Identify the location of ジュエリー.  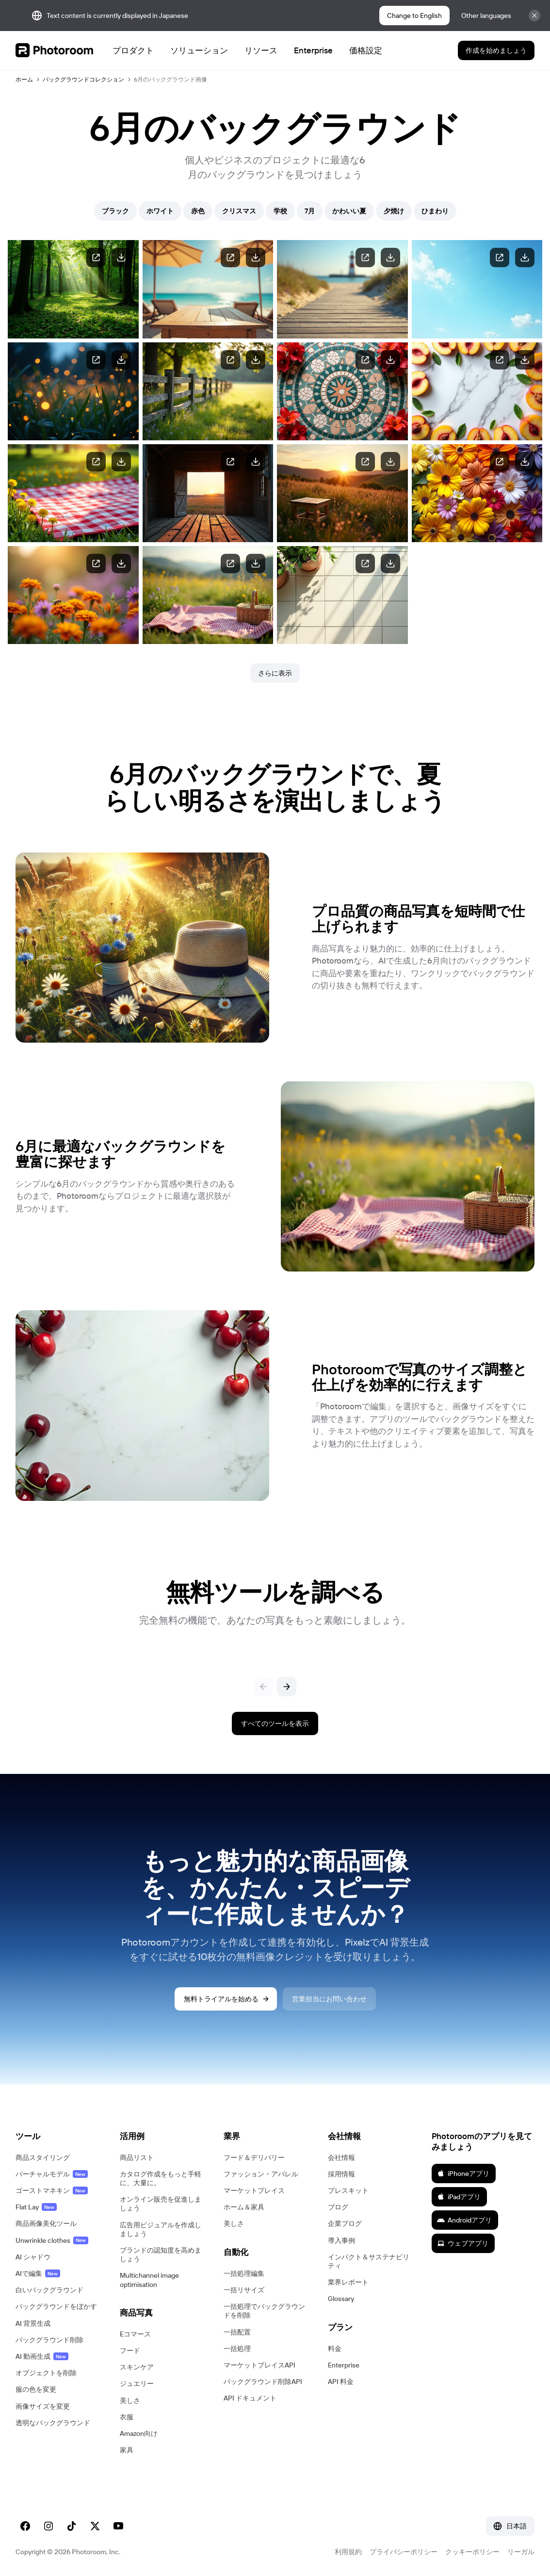
(137, 2383).